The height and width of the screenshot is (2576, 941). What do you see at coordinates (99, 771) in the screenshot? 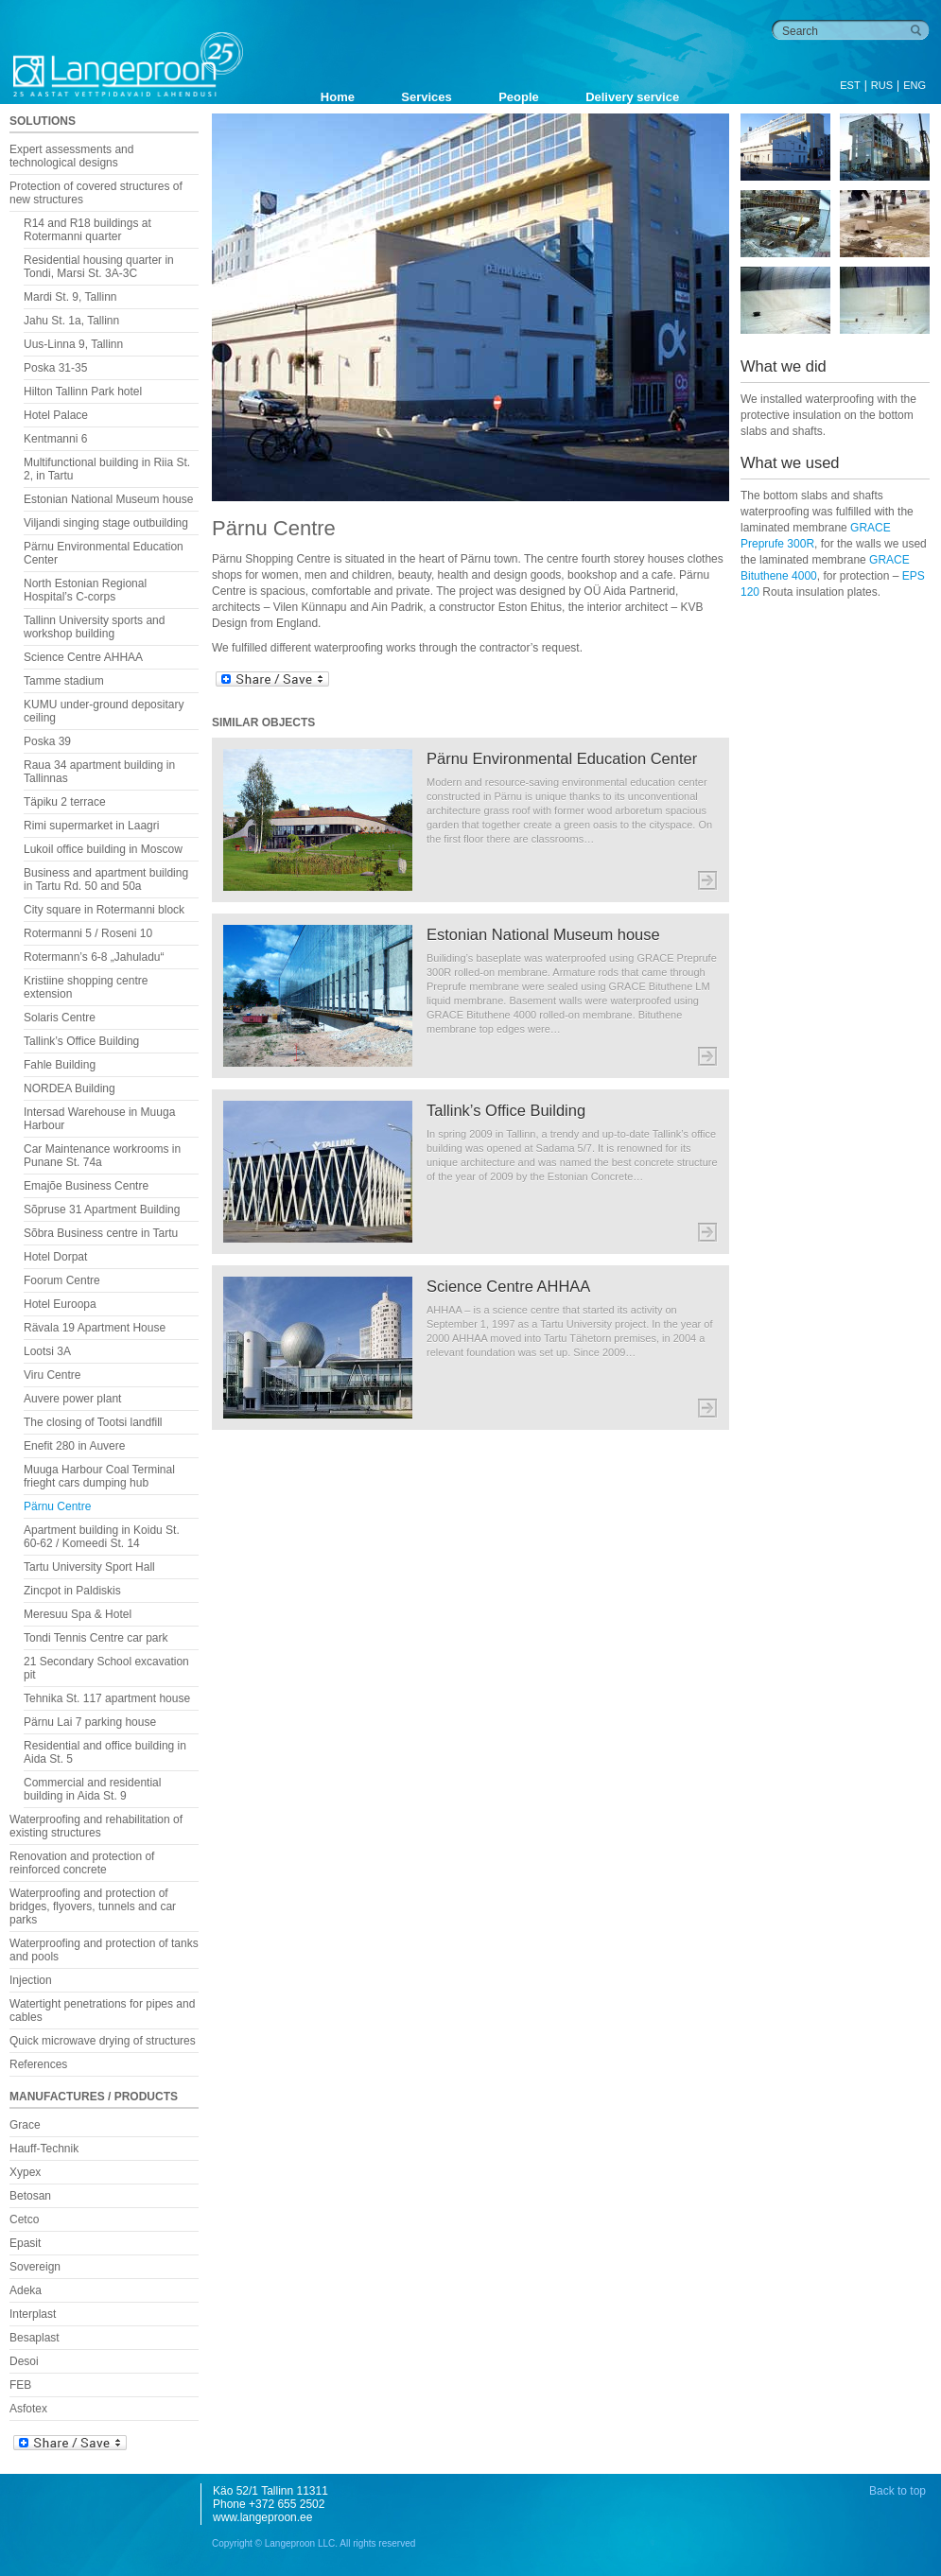
I see `Raua 34 apartment building in Tallinnas` at bounding box center [99, 771].